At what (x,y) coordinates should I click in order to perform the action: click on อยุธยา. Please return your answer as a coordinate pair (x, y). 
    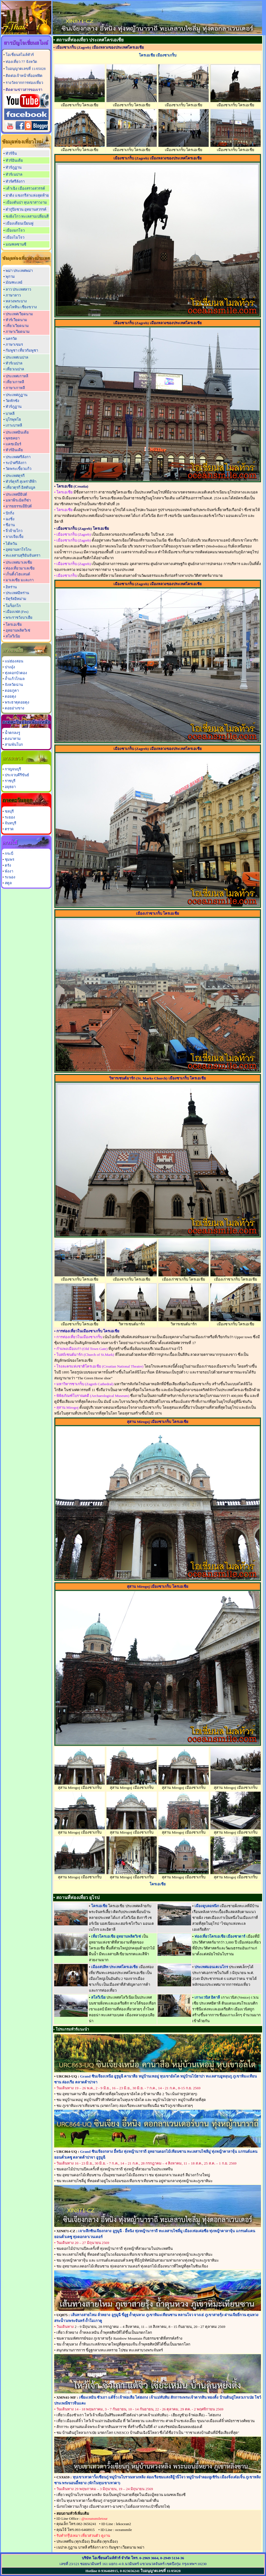
    Looking at the image, I should click on (10, 787).